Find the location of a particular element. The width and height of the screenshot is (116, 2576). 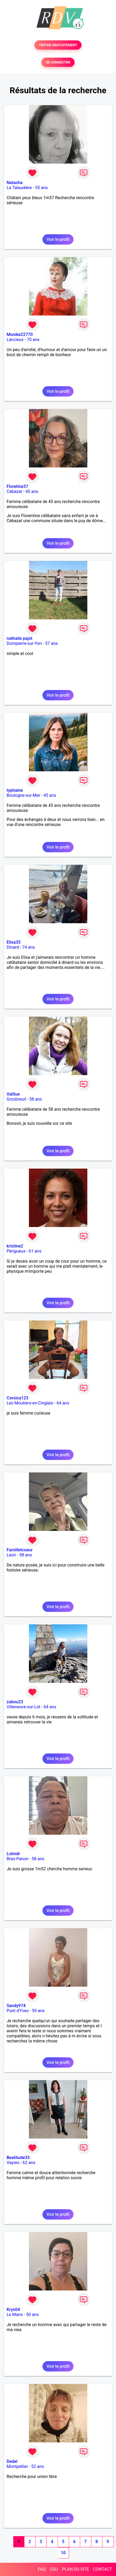

TESTER GRATUITEMENT is located at coordinates (58, 45).